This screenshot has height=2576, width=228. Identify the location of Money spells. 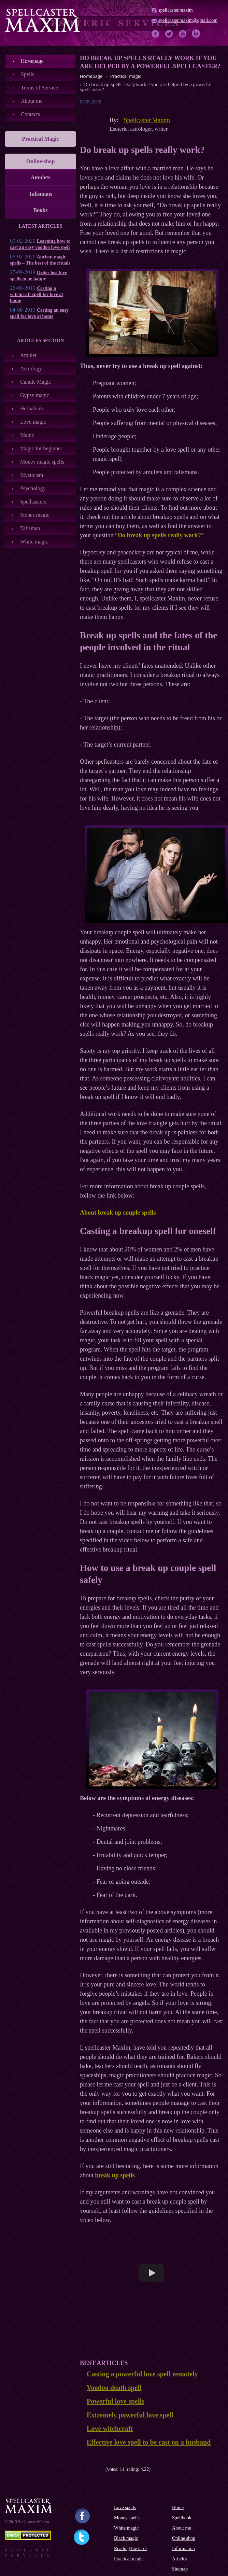
(127, 2517).